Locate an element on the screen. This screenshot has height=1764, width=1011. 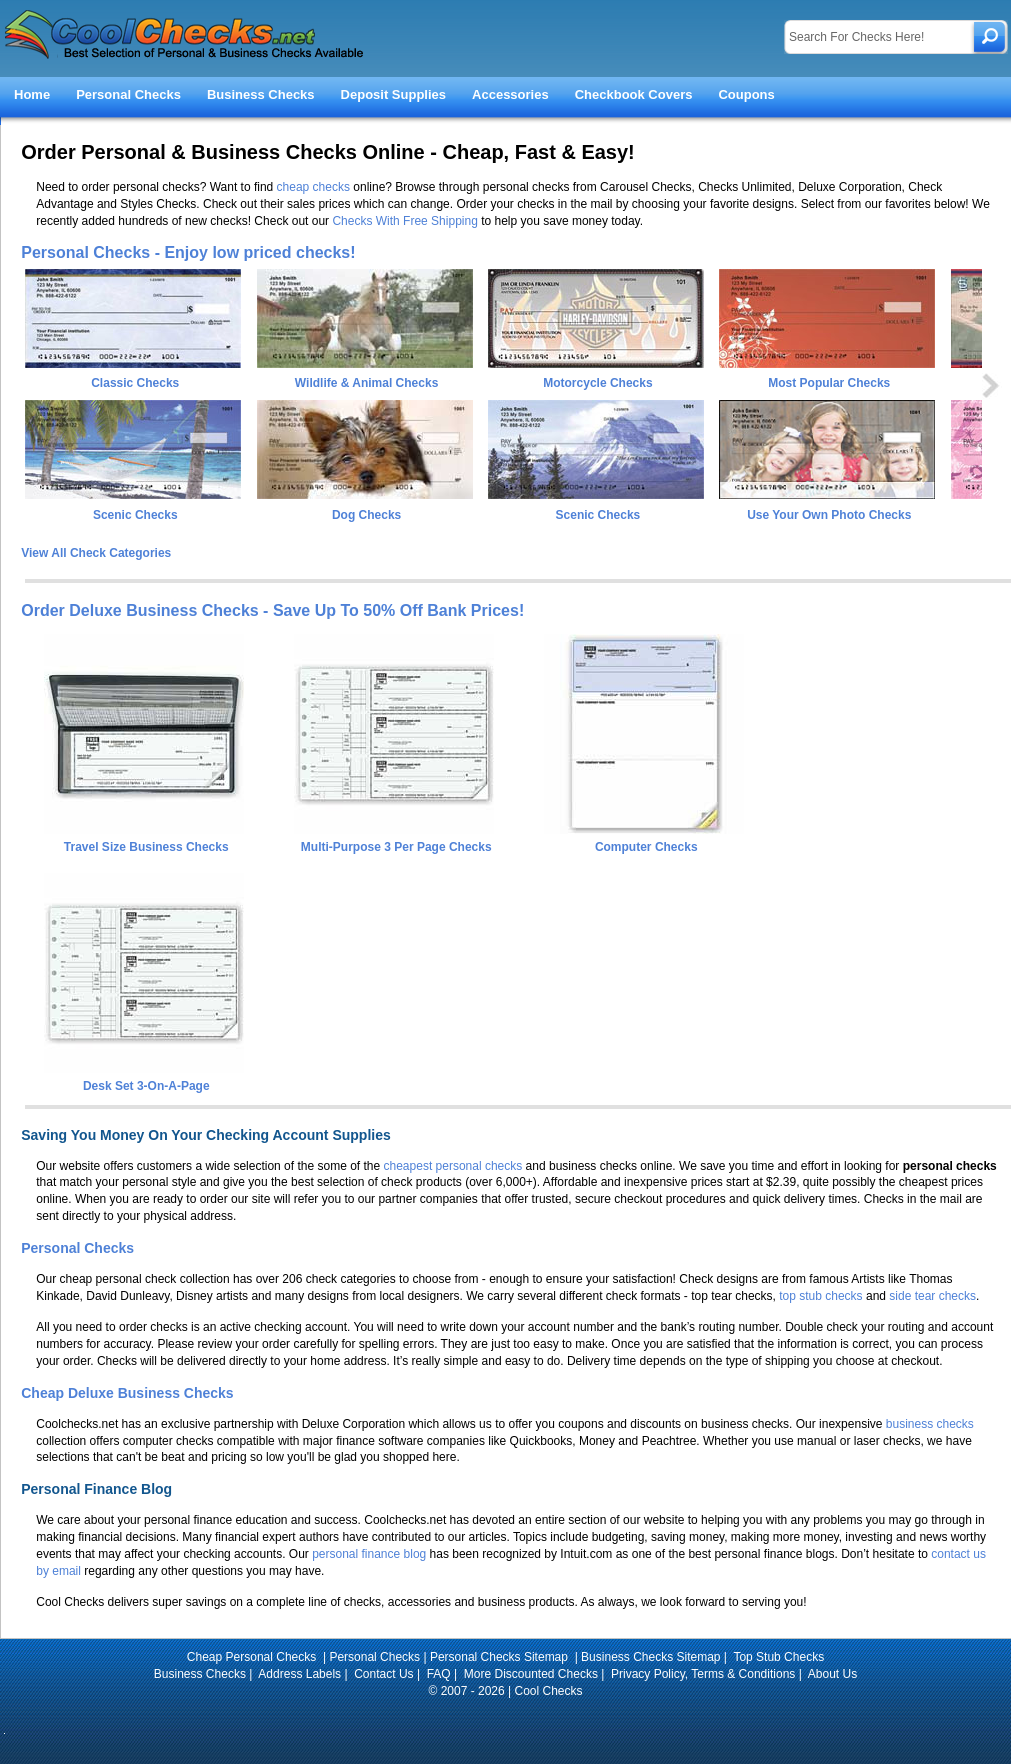
FAQ is located at coordinates (439, 1674).